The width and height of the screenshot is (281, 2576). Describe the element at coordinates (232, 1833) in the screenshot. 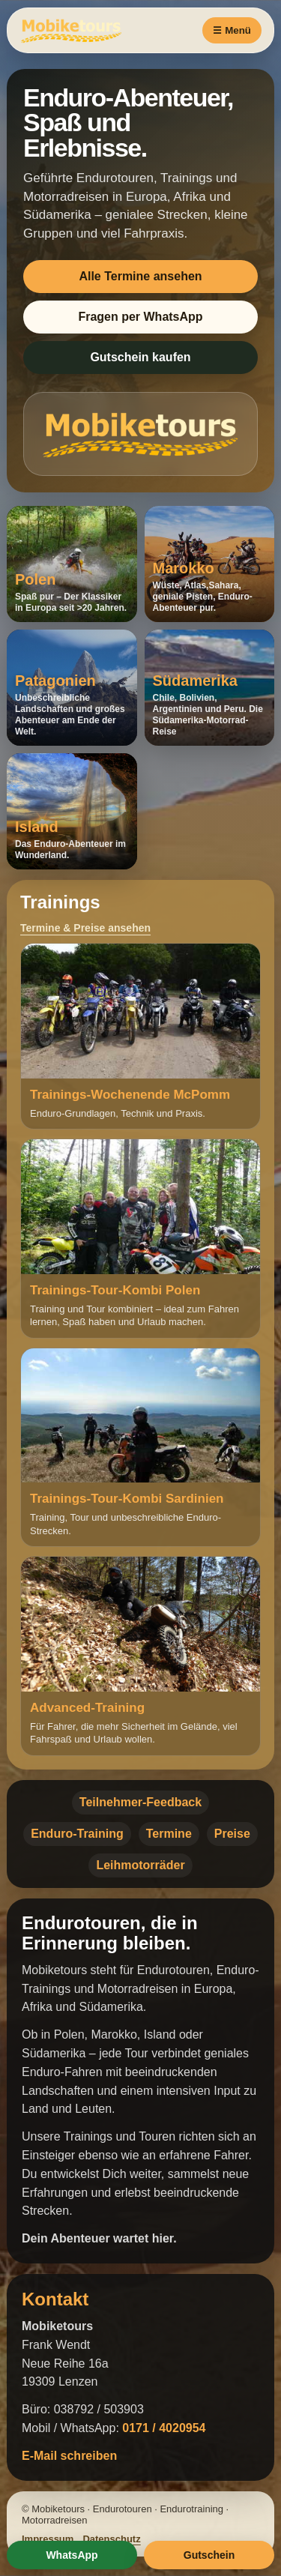

I see `Preise` at that location.